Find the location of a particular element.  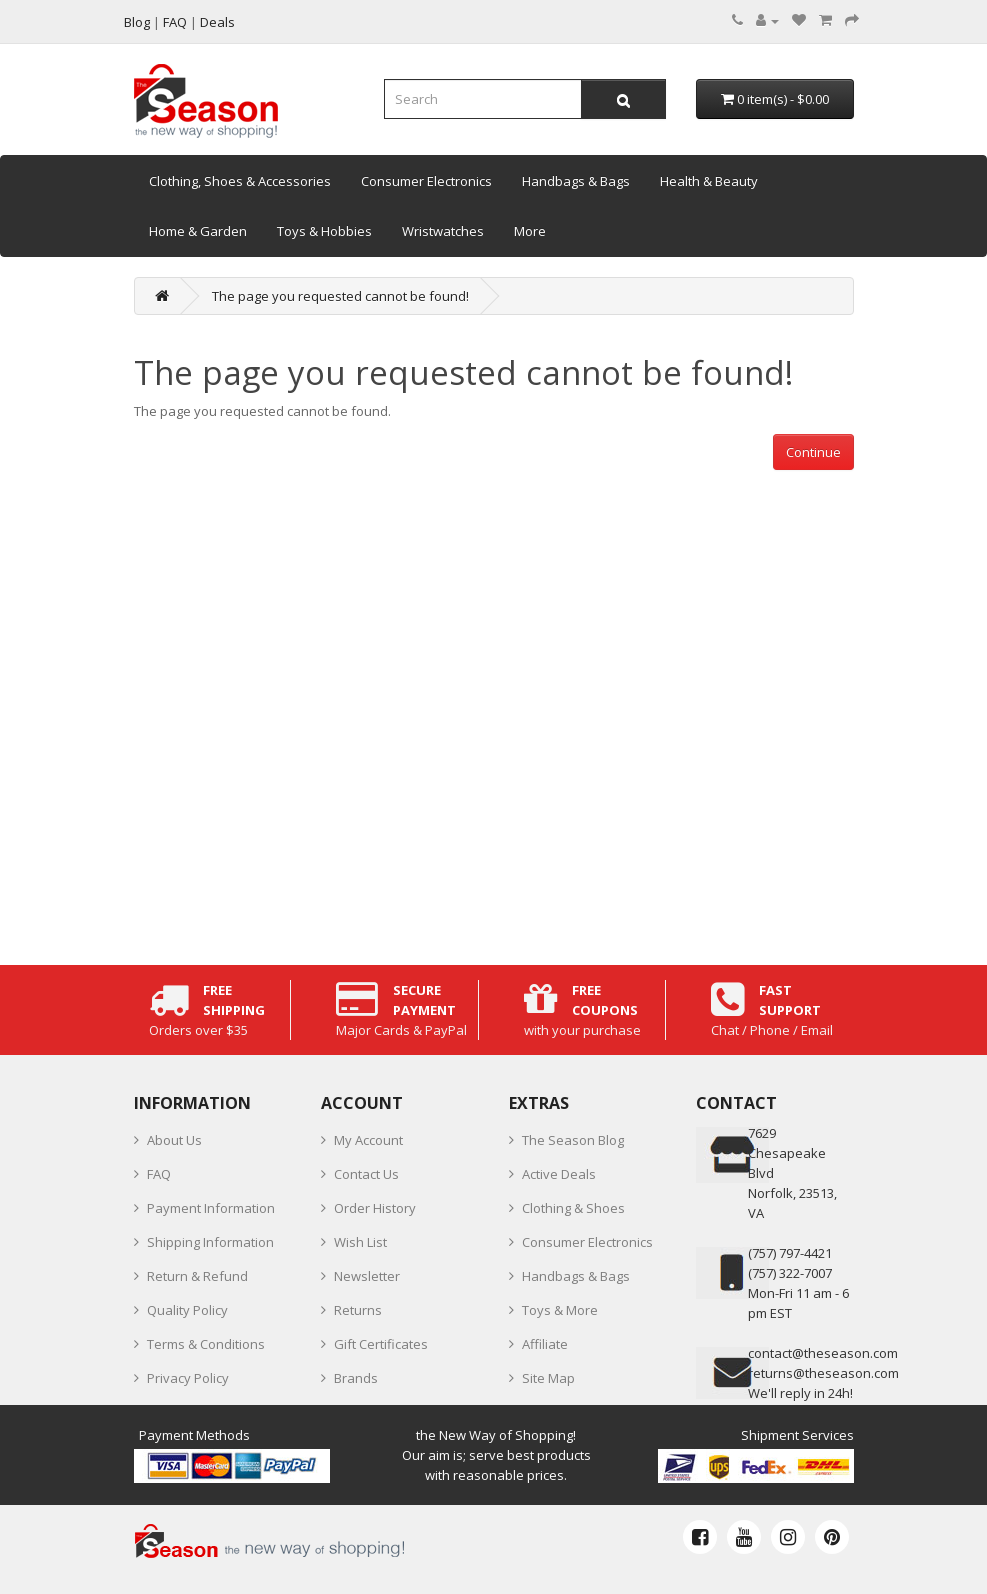

Toys & Hobbies is located at coordinates (324, 231).